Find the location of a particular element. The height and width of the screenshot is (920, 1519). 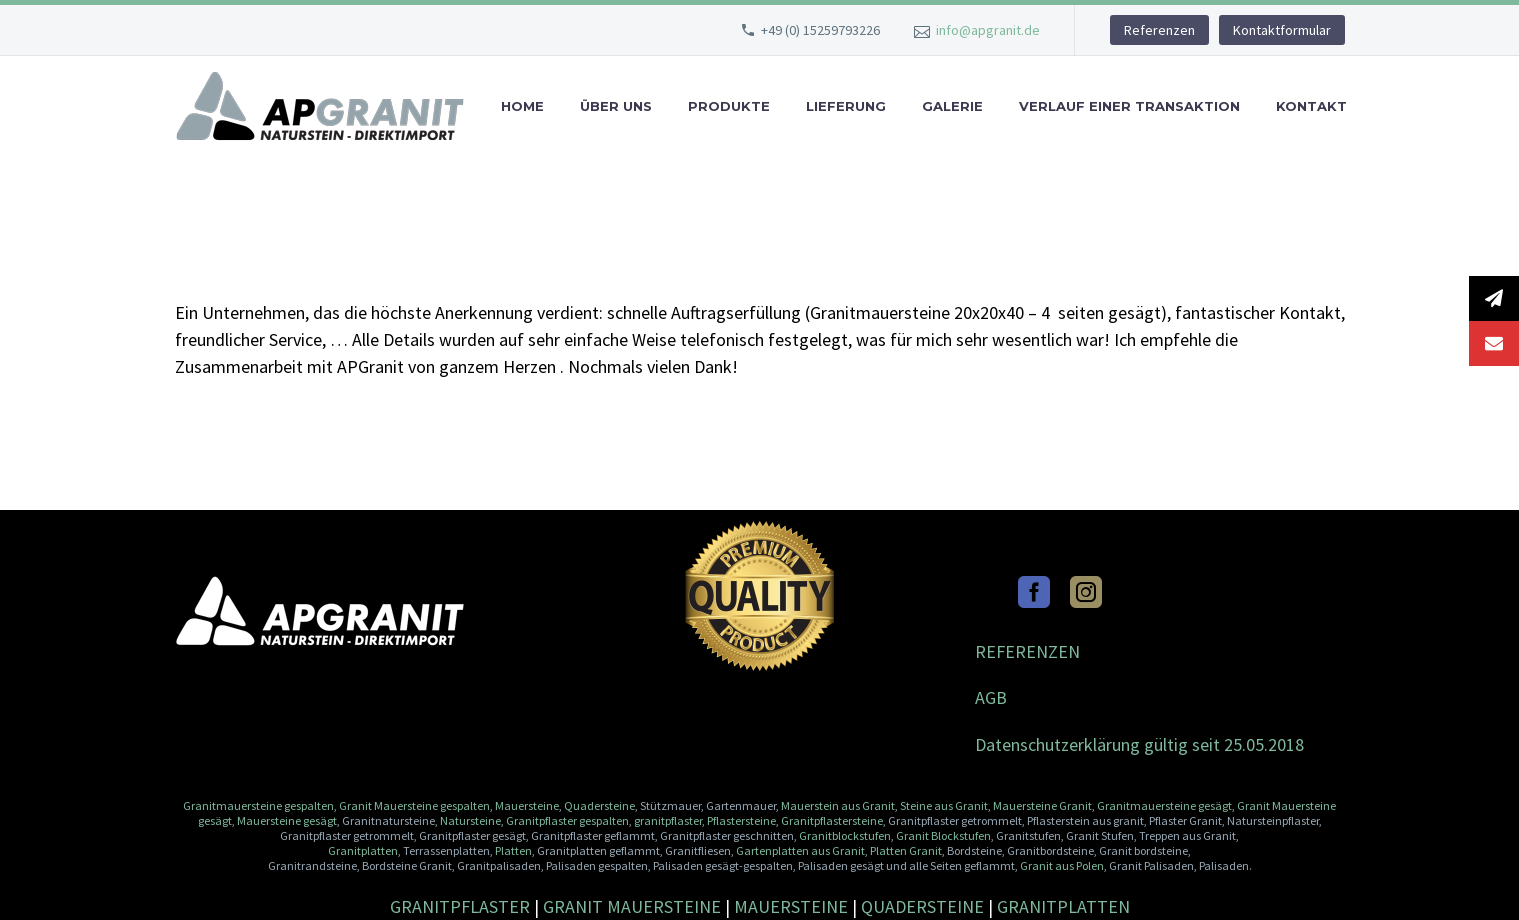

Mauersteine gesägt is located at coordinates (286, 820).